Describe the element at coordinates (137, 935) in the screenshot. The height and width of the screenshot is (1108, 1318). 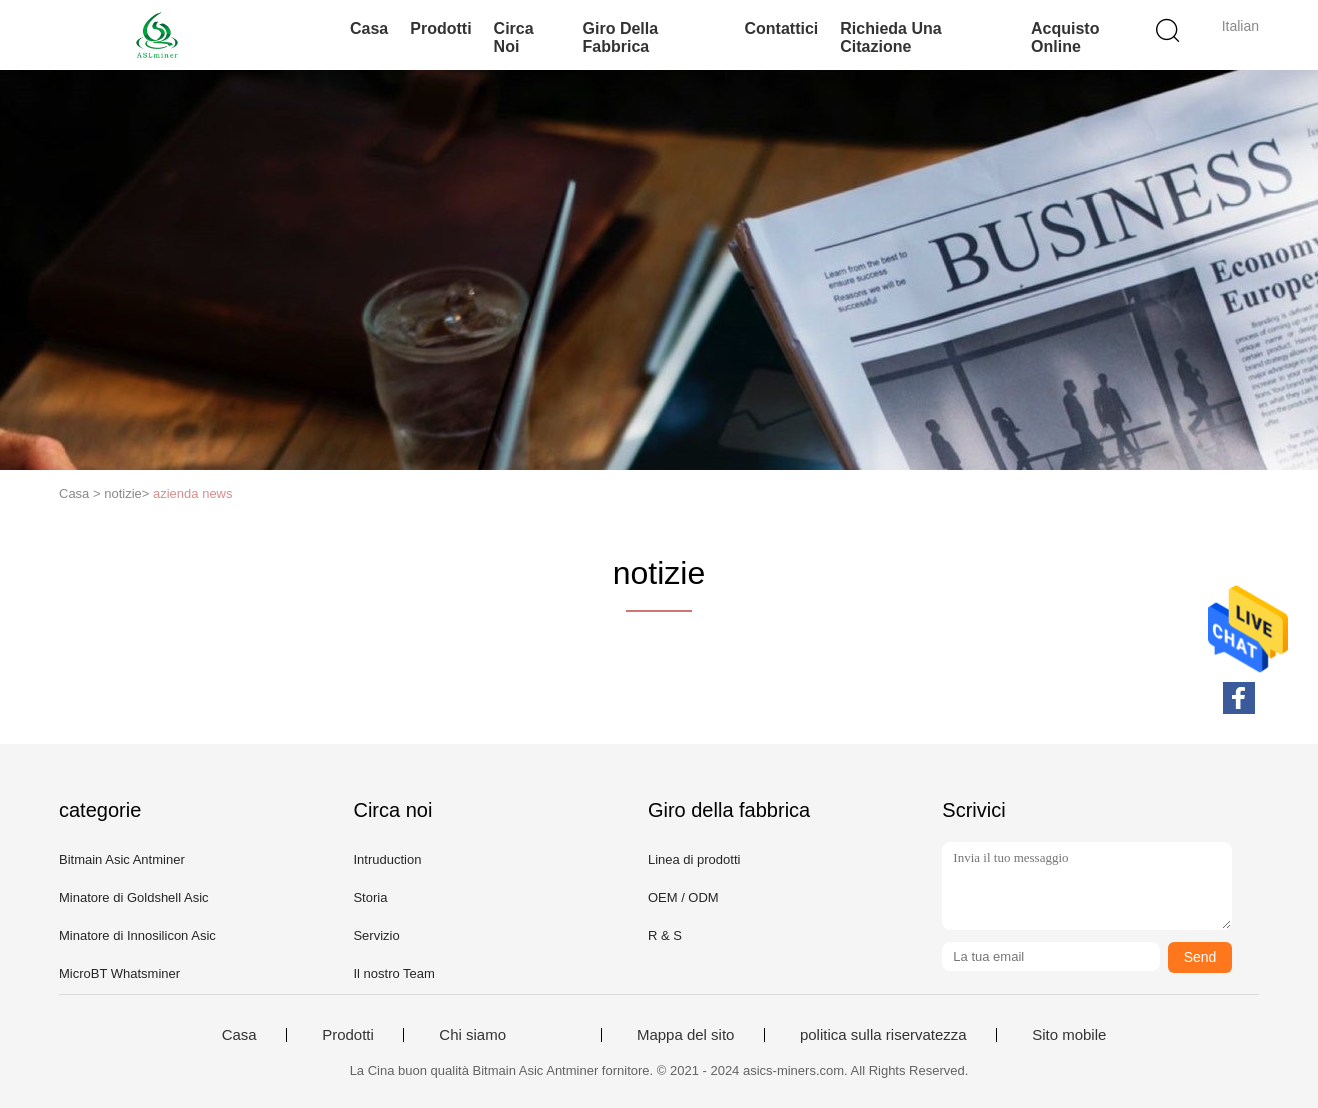
I see `Minatore di Innosilicon Asic` at that location.